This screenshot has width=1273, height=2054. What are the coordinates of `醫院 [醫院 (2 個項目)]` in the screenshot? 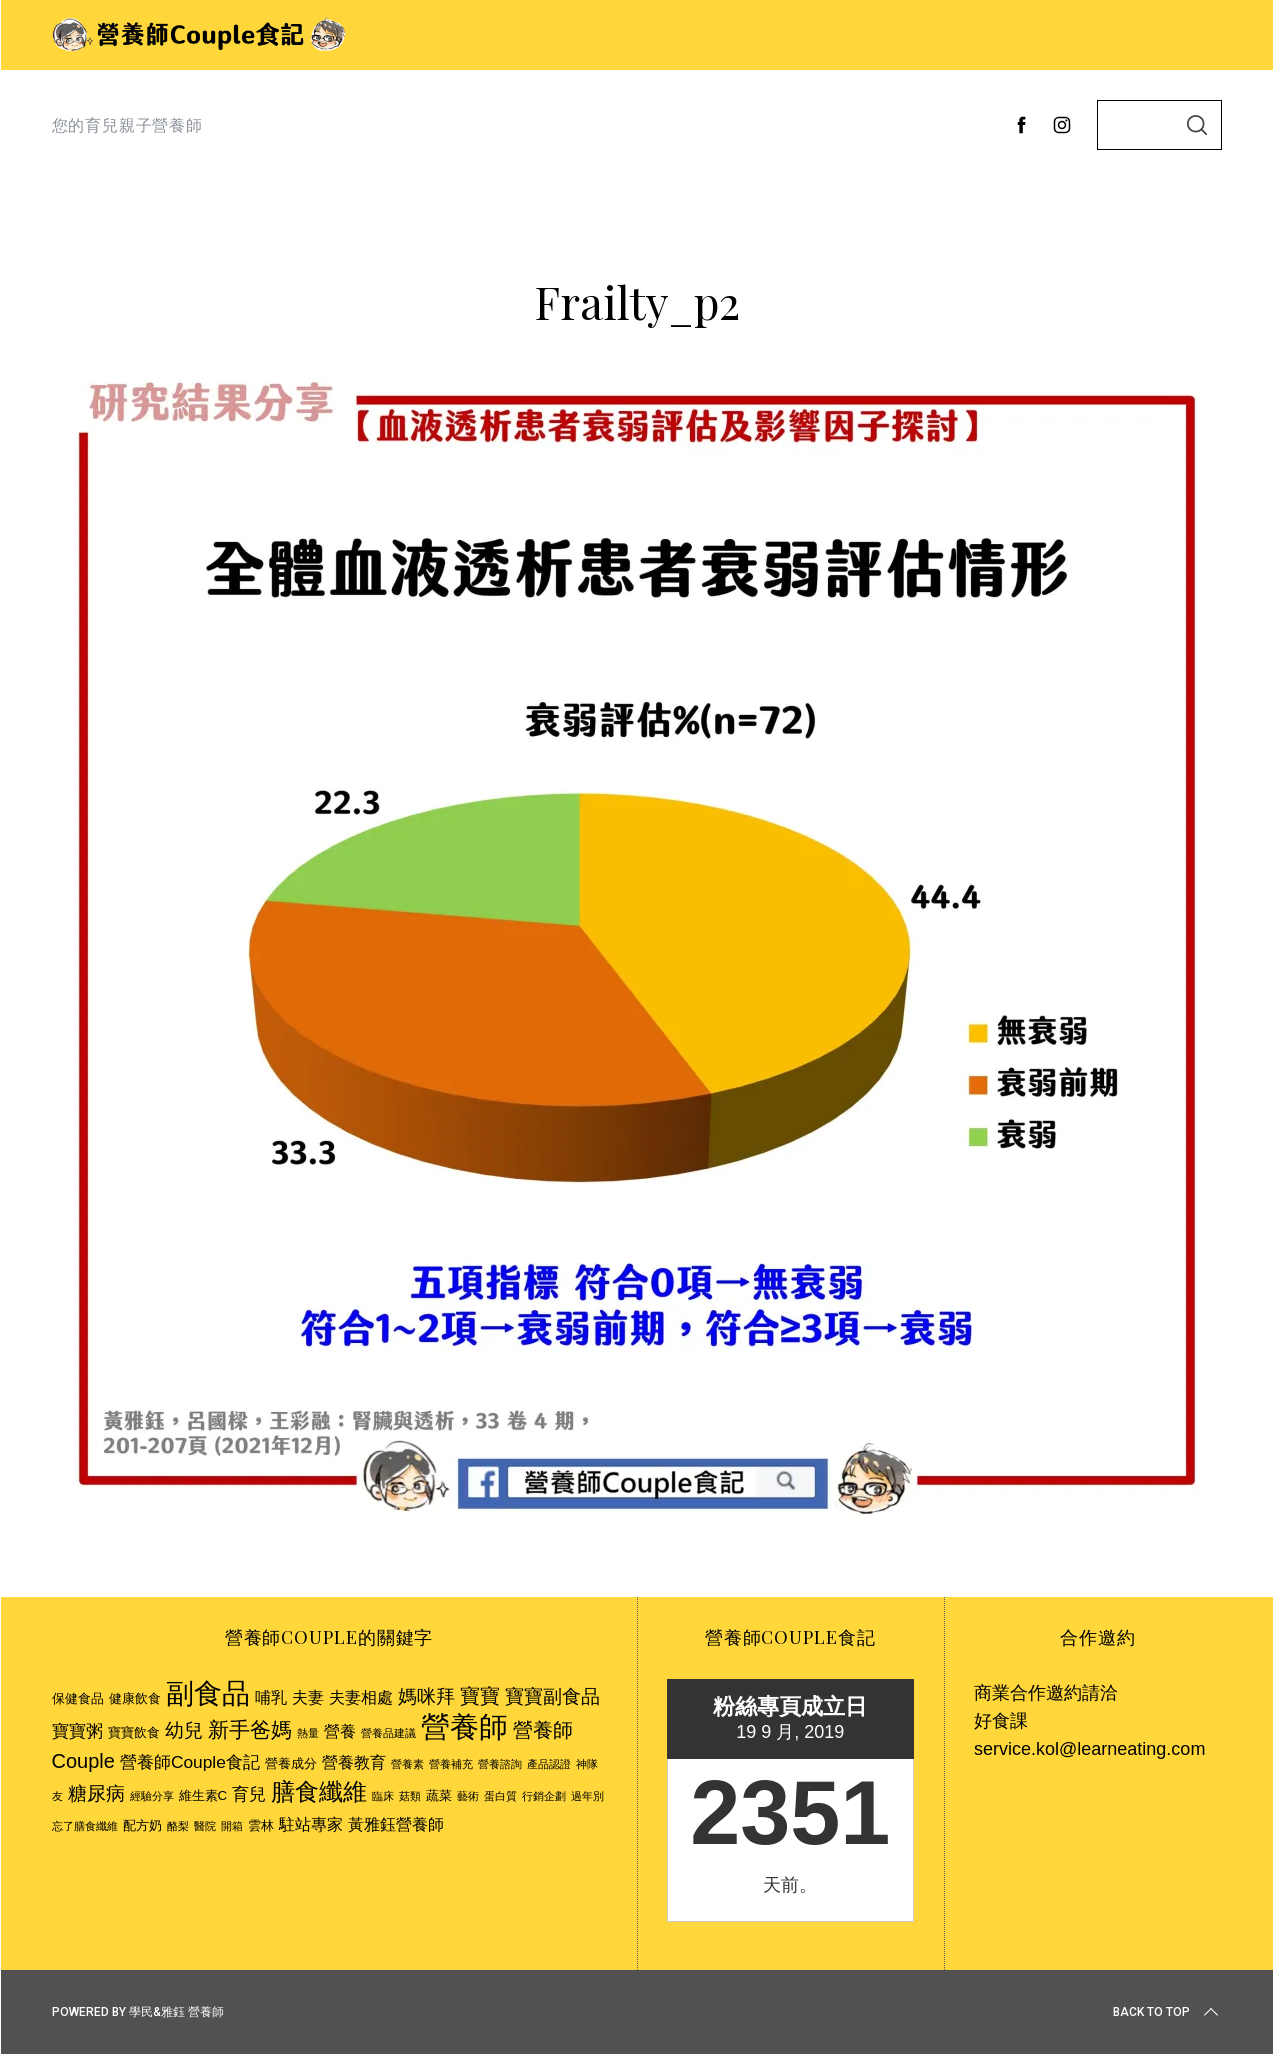 It's located at (205, 1826).